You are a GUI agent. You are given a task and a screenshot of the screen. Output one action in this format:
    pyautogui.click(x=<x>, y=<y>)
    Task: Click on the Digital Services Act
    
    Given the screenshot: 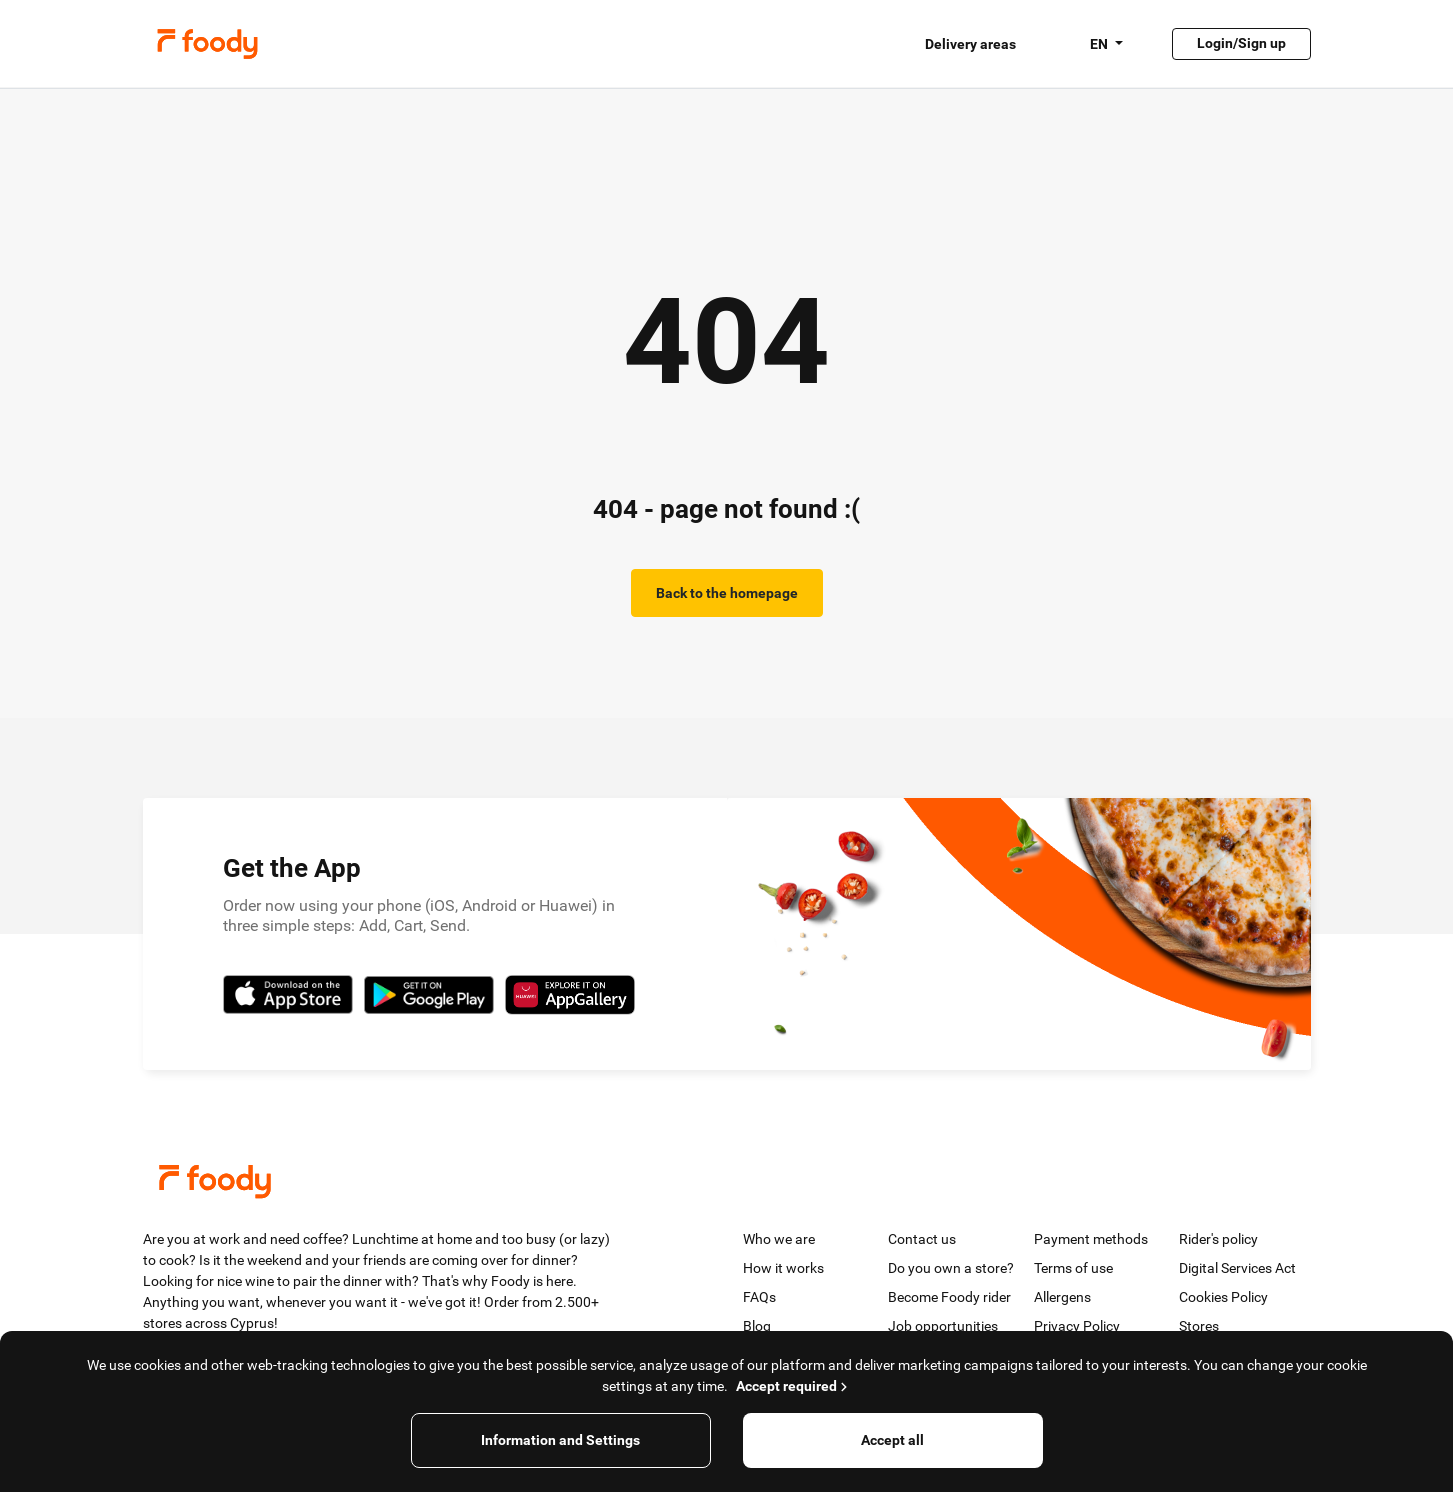 What is the action you would take?
    pyautogui.click(x=1237, y=1268)
    